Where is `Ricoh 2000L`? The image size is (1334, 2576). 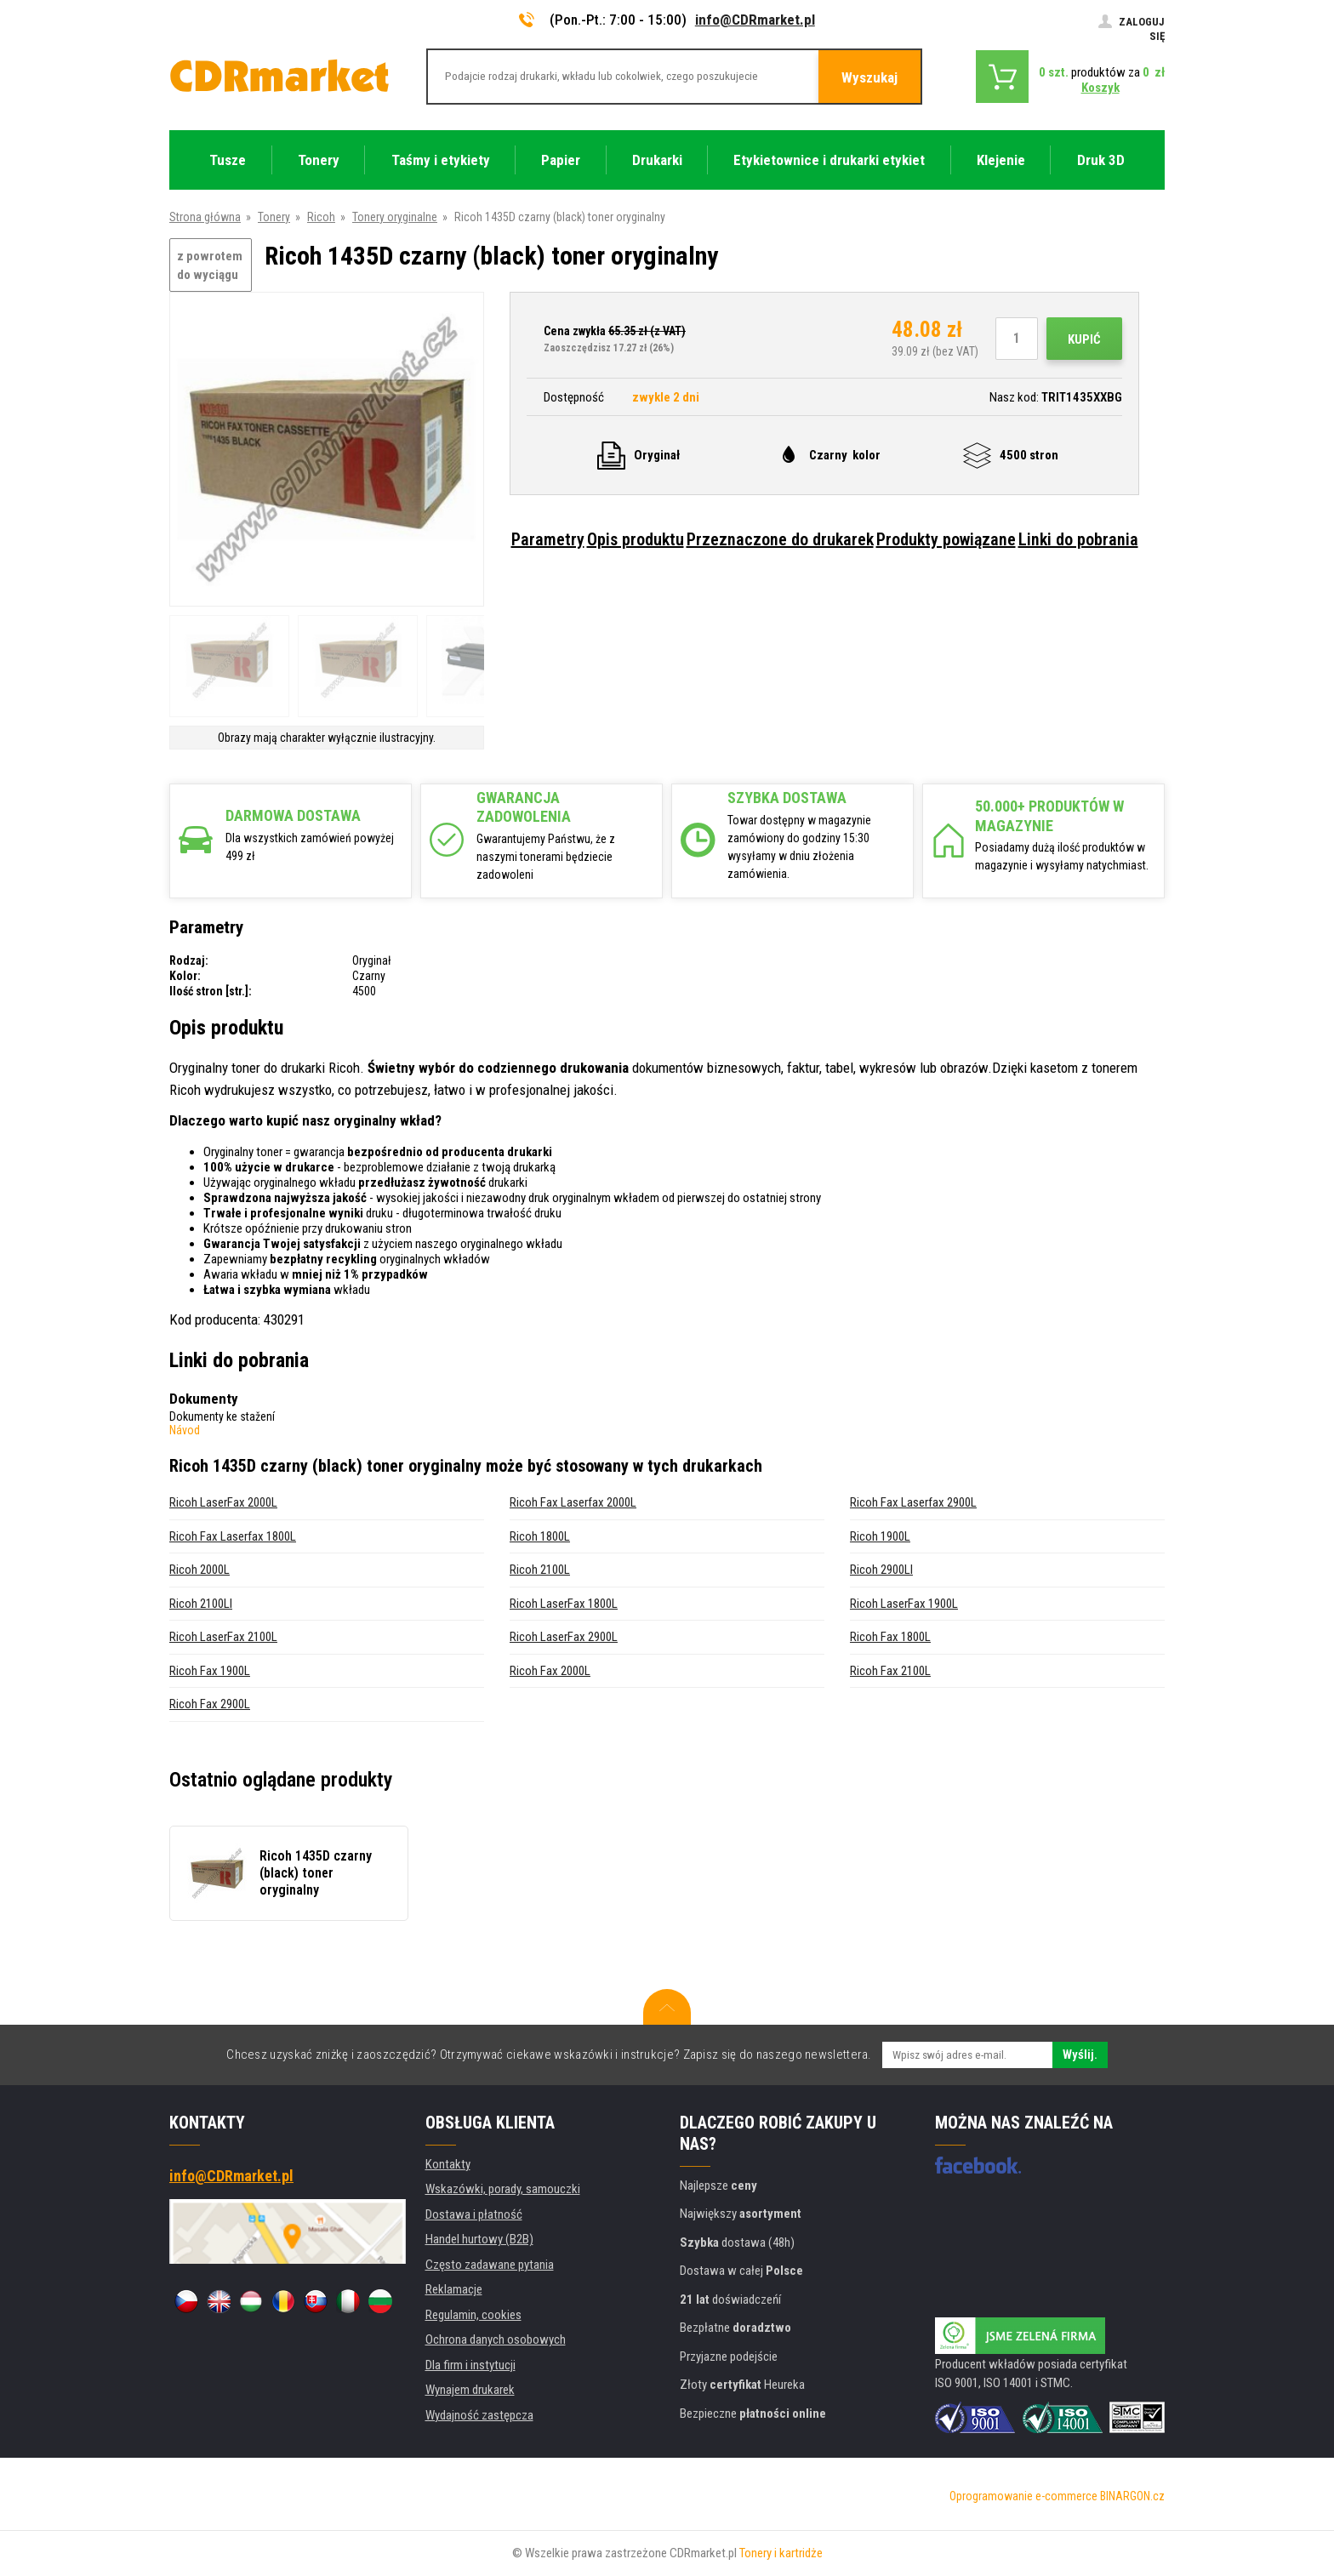 Ricoh 2000L is located at coordinates (199, 1569).